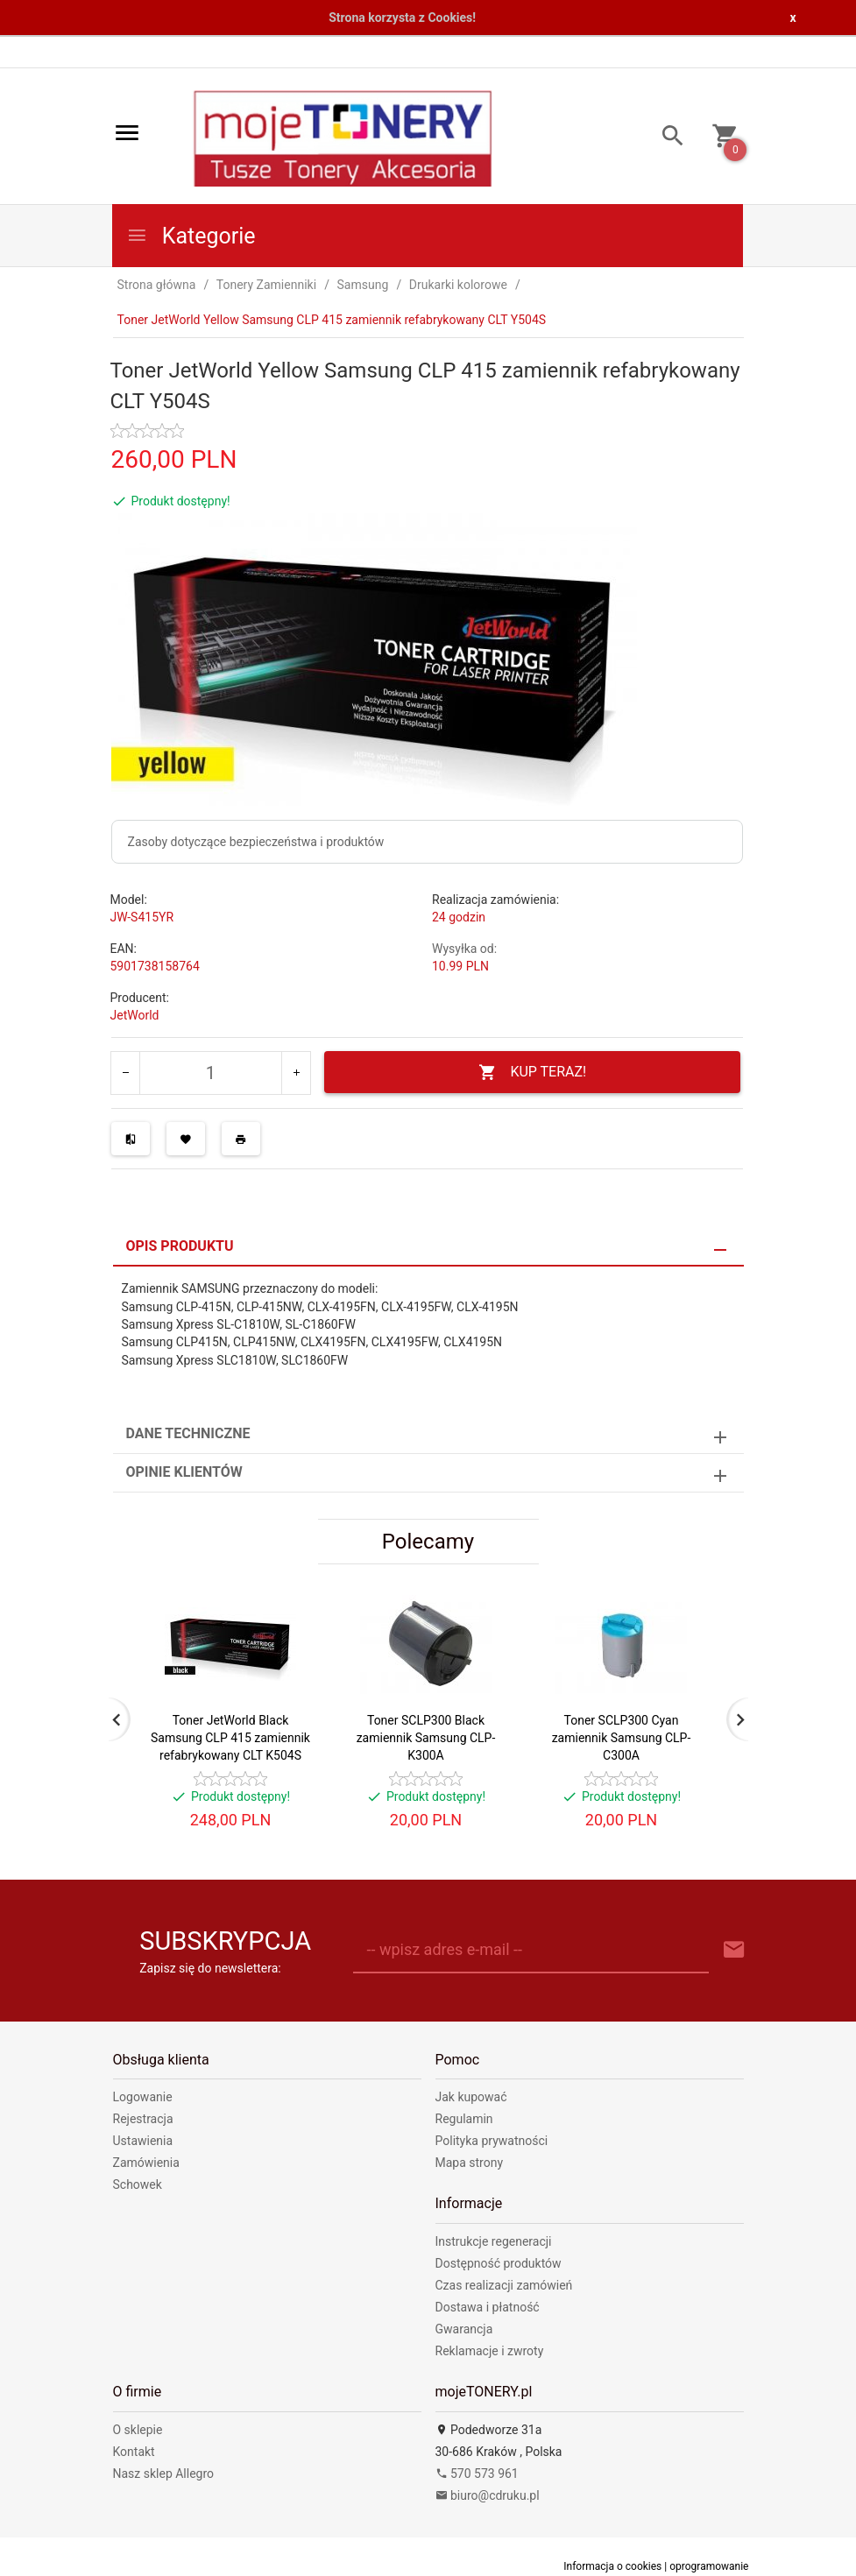 This screenshot has height=2576, width=856. I want to click on Zamówienia, so click(146, 2163).